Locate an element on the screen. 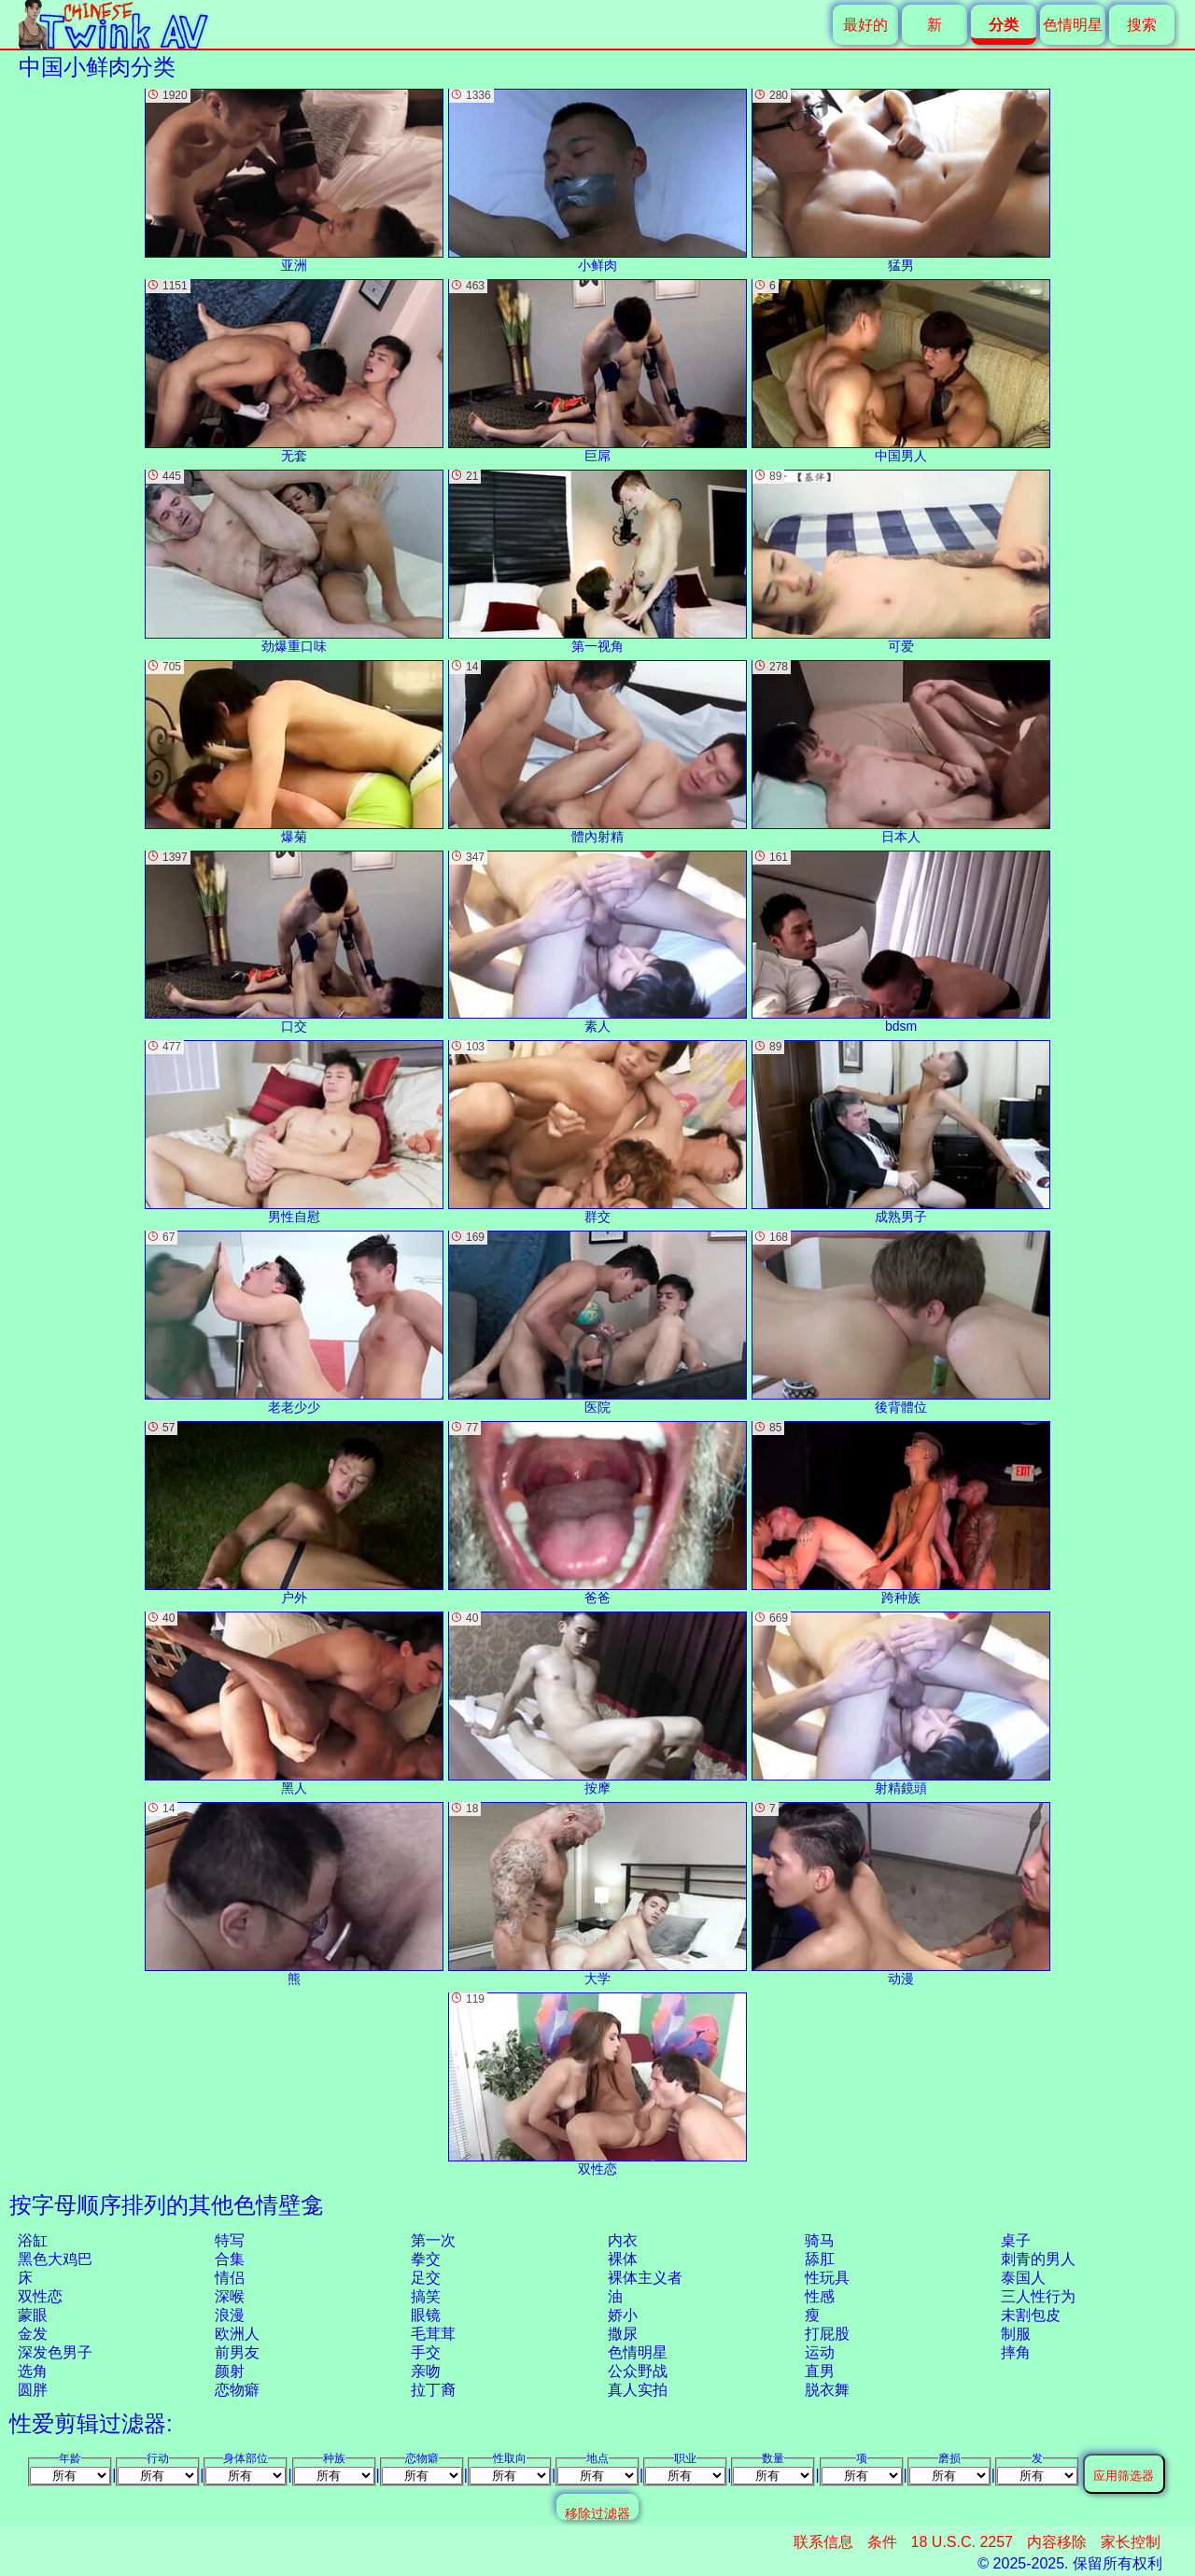 This screenshot has height=2576, width=1195. 大学 is located at coordinates (597, 1894).